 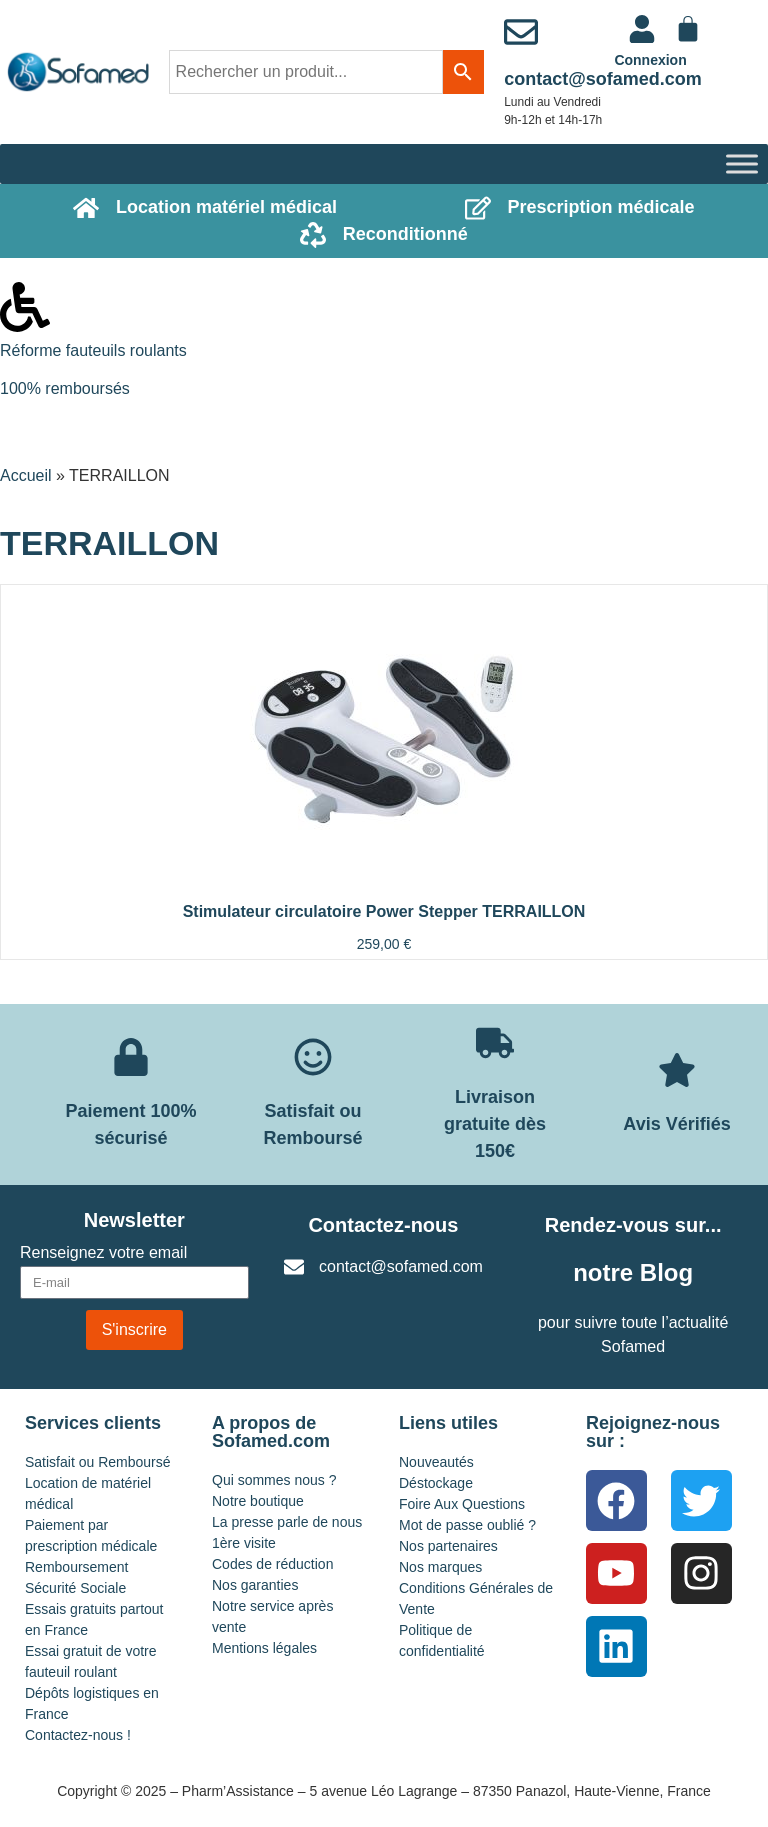 What do you see at coordinates (287, 1522) in the screenshot?
I see `La presse parle de nous` at bounding box center [287, 1522].